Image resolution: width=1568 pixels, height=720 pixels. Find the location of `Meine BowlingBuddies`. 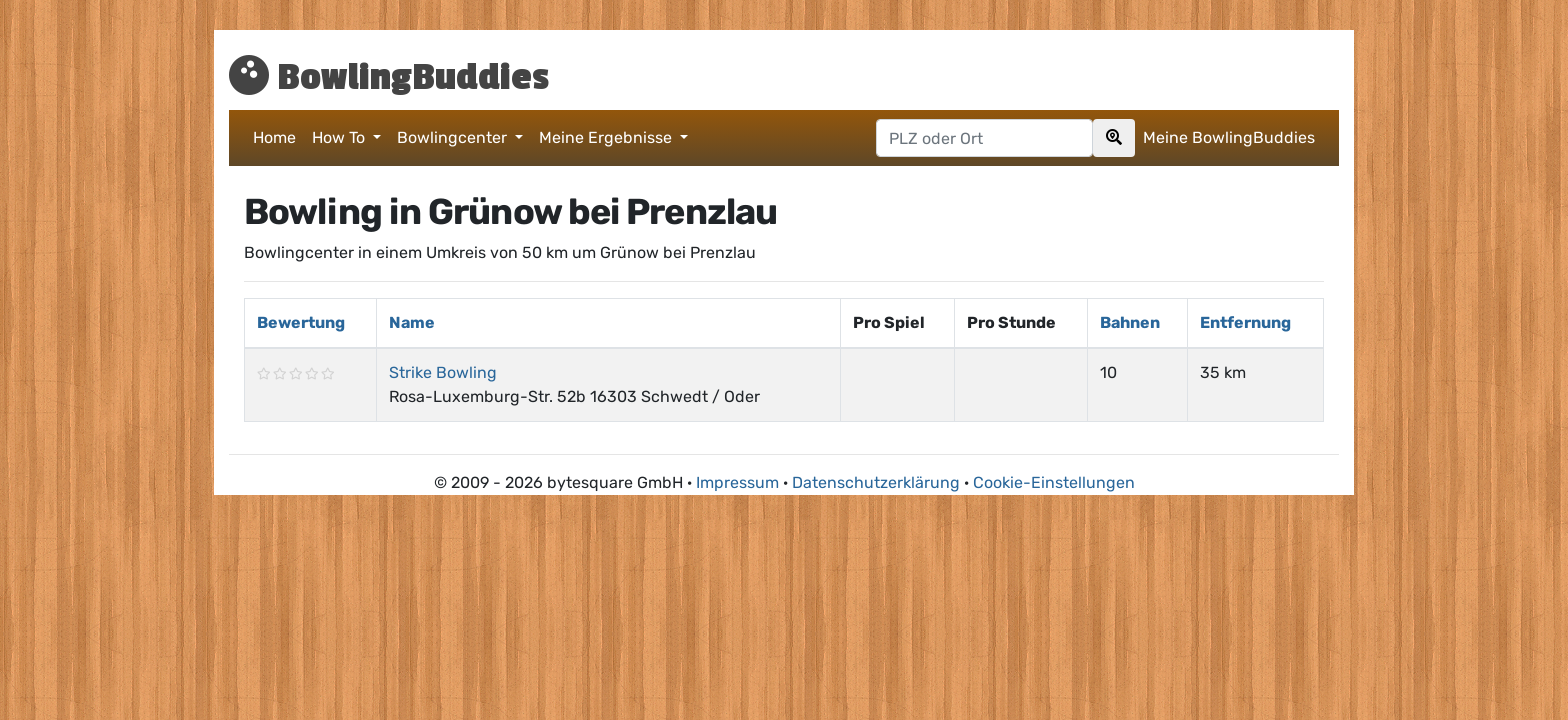

Meine BowlingBuddies is located at coordinates (1229, 137).